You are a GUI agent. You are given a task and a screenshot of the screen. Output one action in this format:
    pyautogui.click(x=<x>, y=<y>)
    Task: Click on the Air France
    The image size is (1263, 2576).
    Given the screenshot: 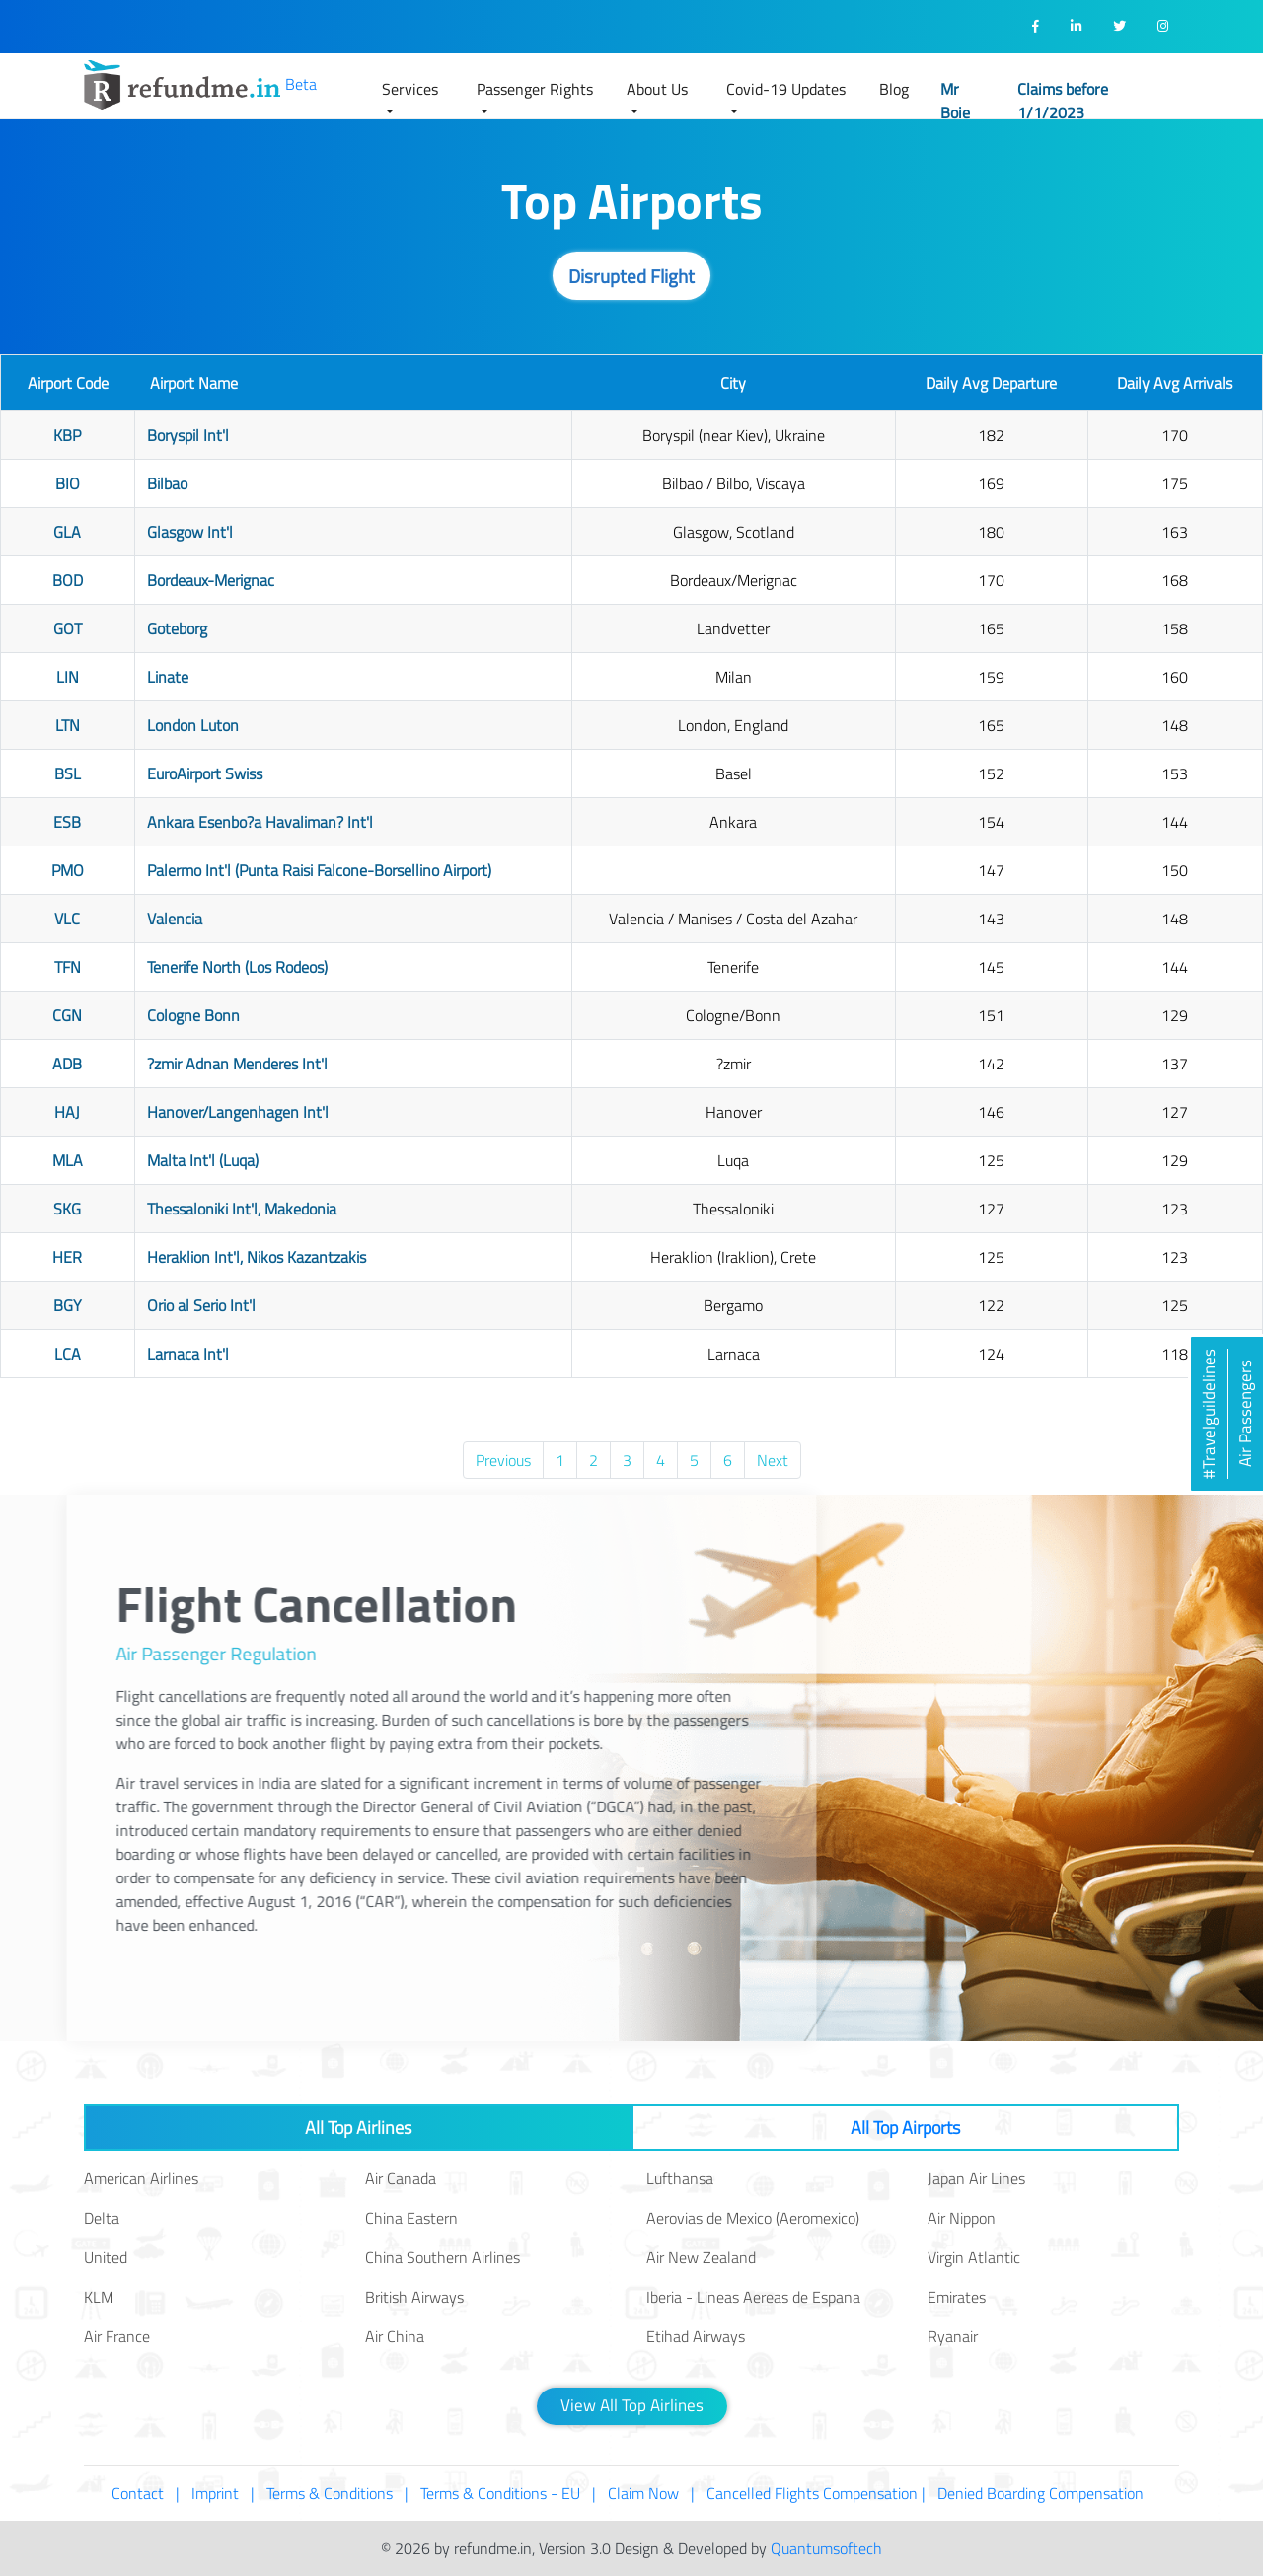 What is the action you would take?
    pyautogui.click(x=117, y=2336)
    